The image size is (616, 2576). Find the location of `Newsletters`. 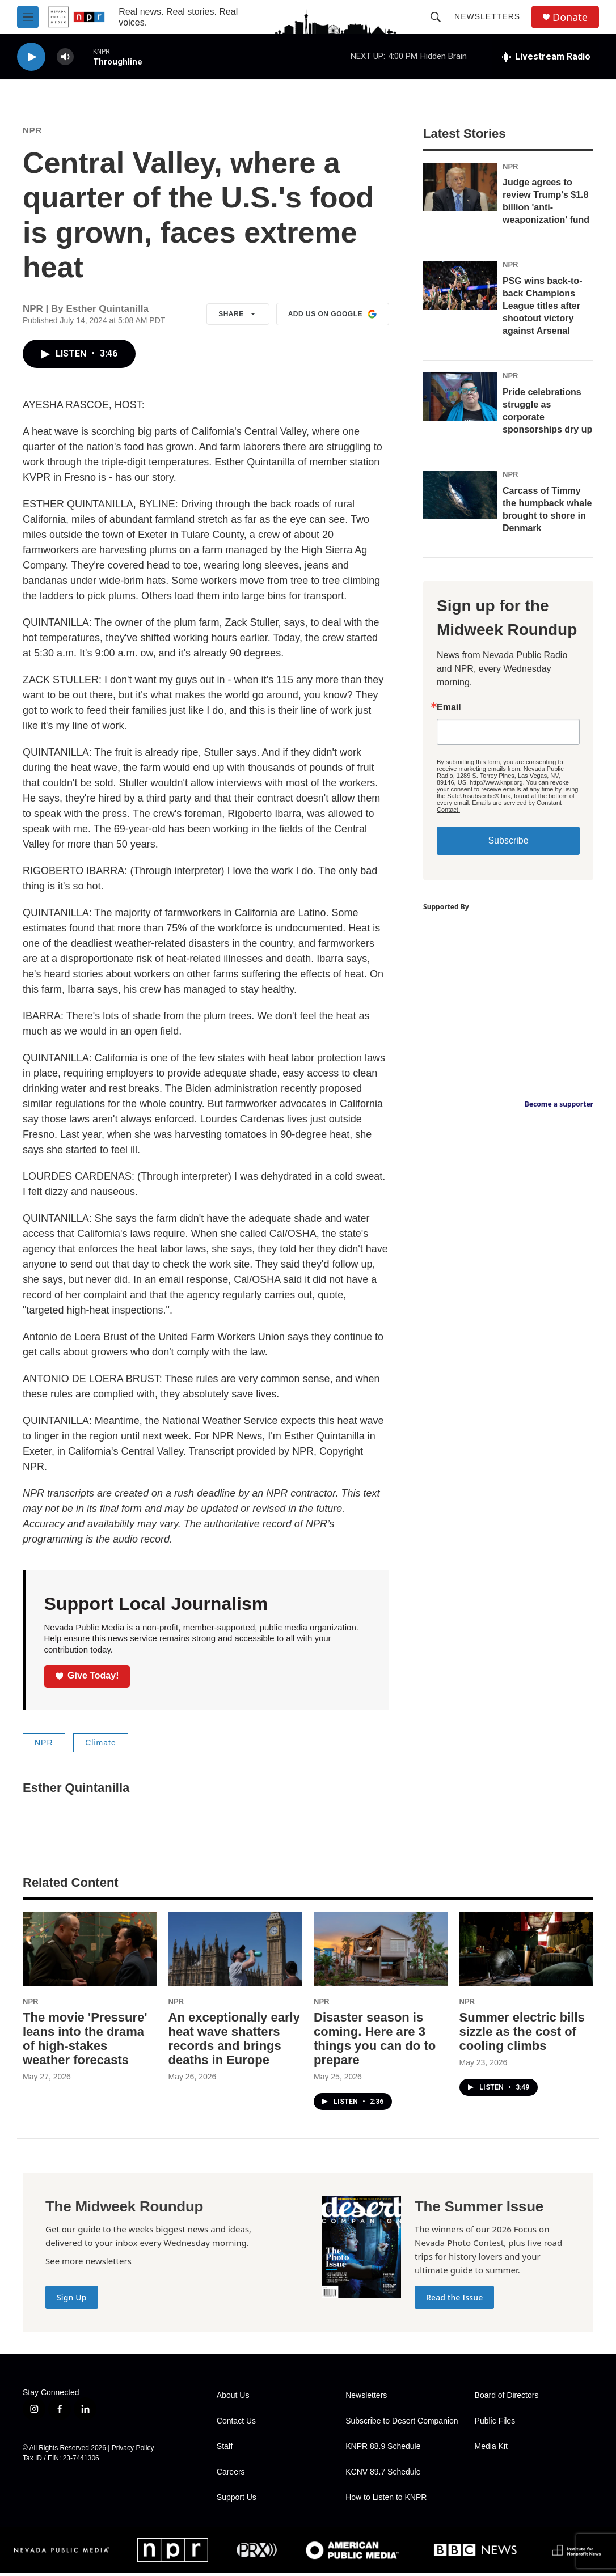

Newsletters is located at coordinates (487, 16).